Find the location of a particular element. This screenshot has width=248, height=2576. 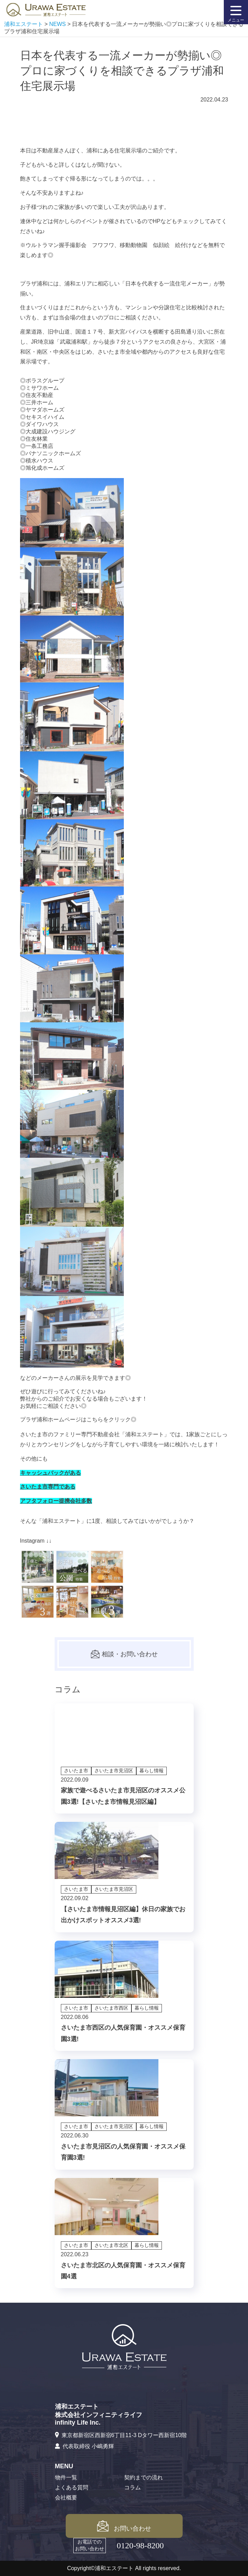

浦和エステート is located at coordinates (144, 1434).